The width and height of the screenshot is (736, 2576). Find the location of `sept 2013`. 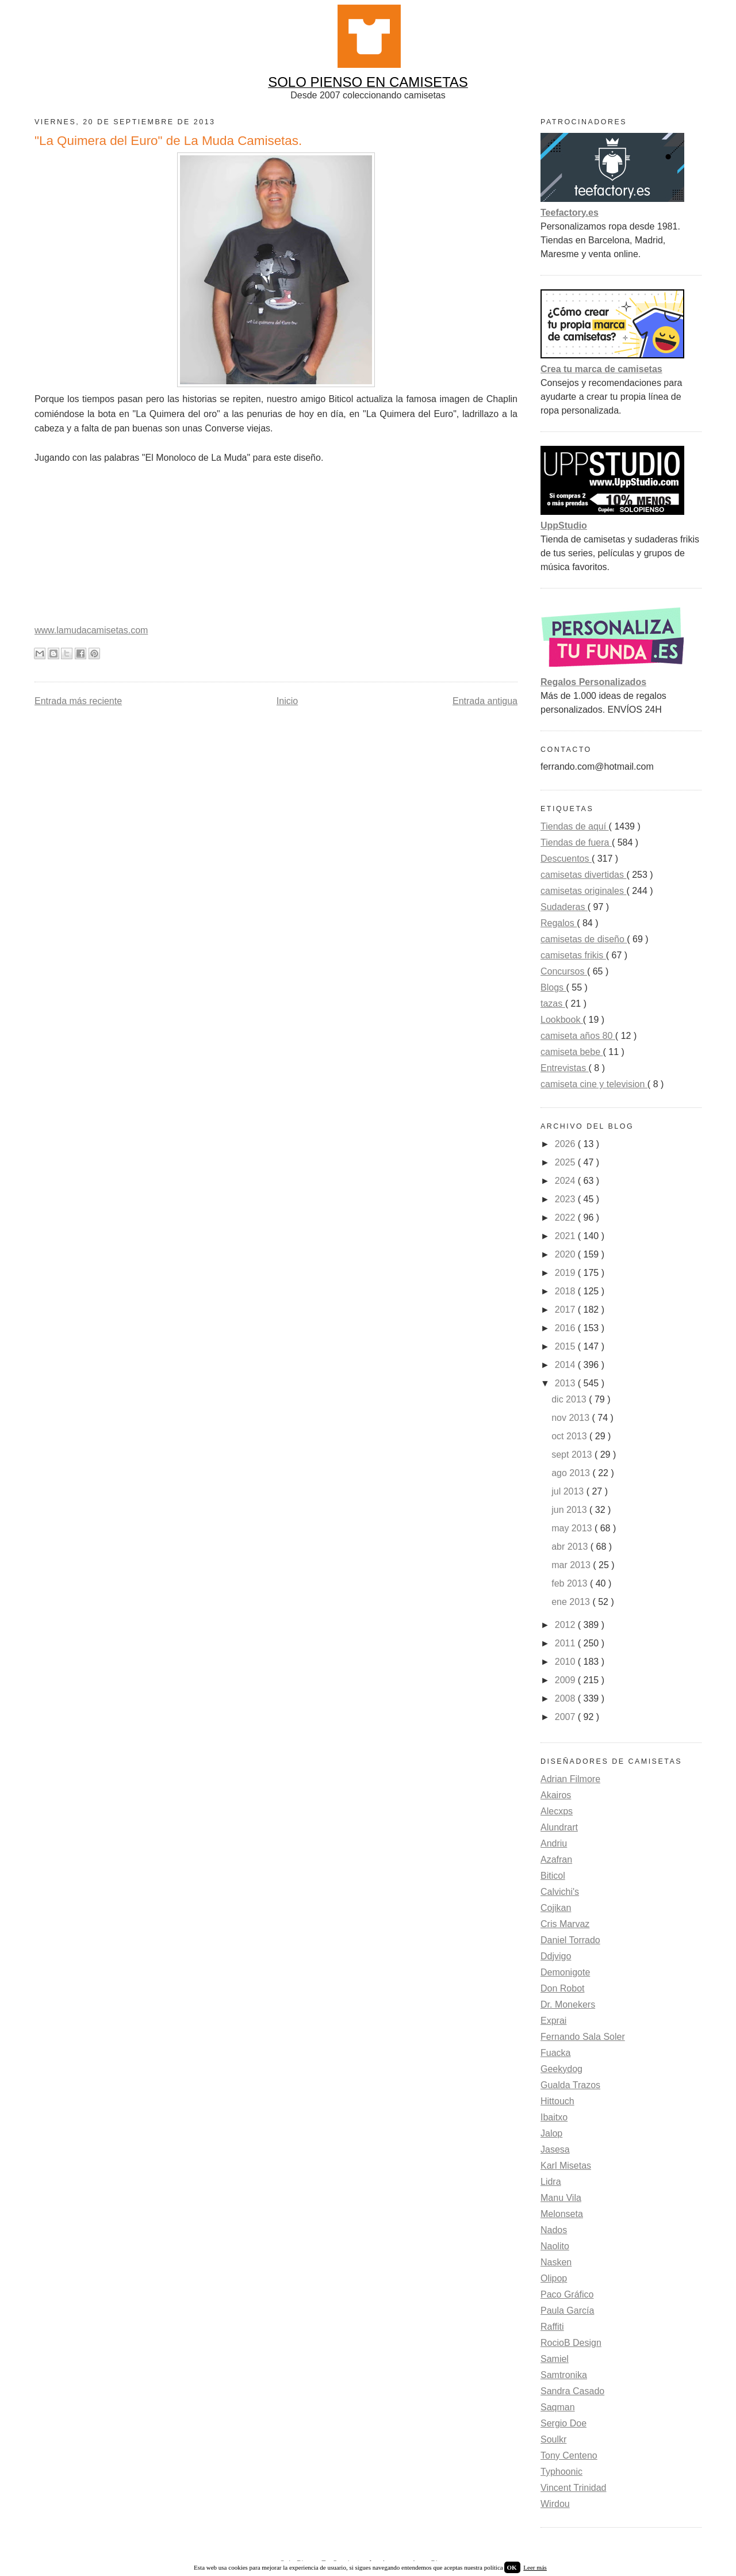

sept 2013 is located at coordinates (573, 1454).